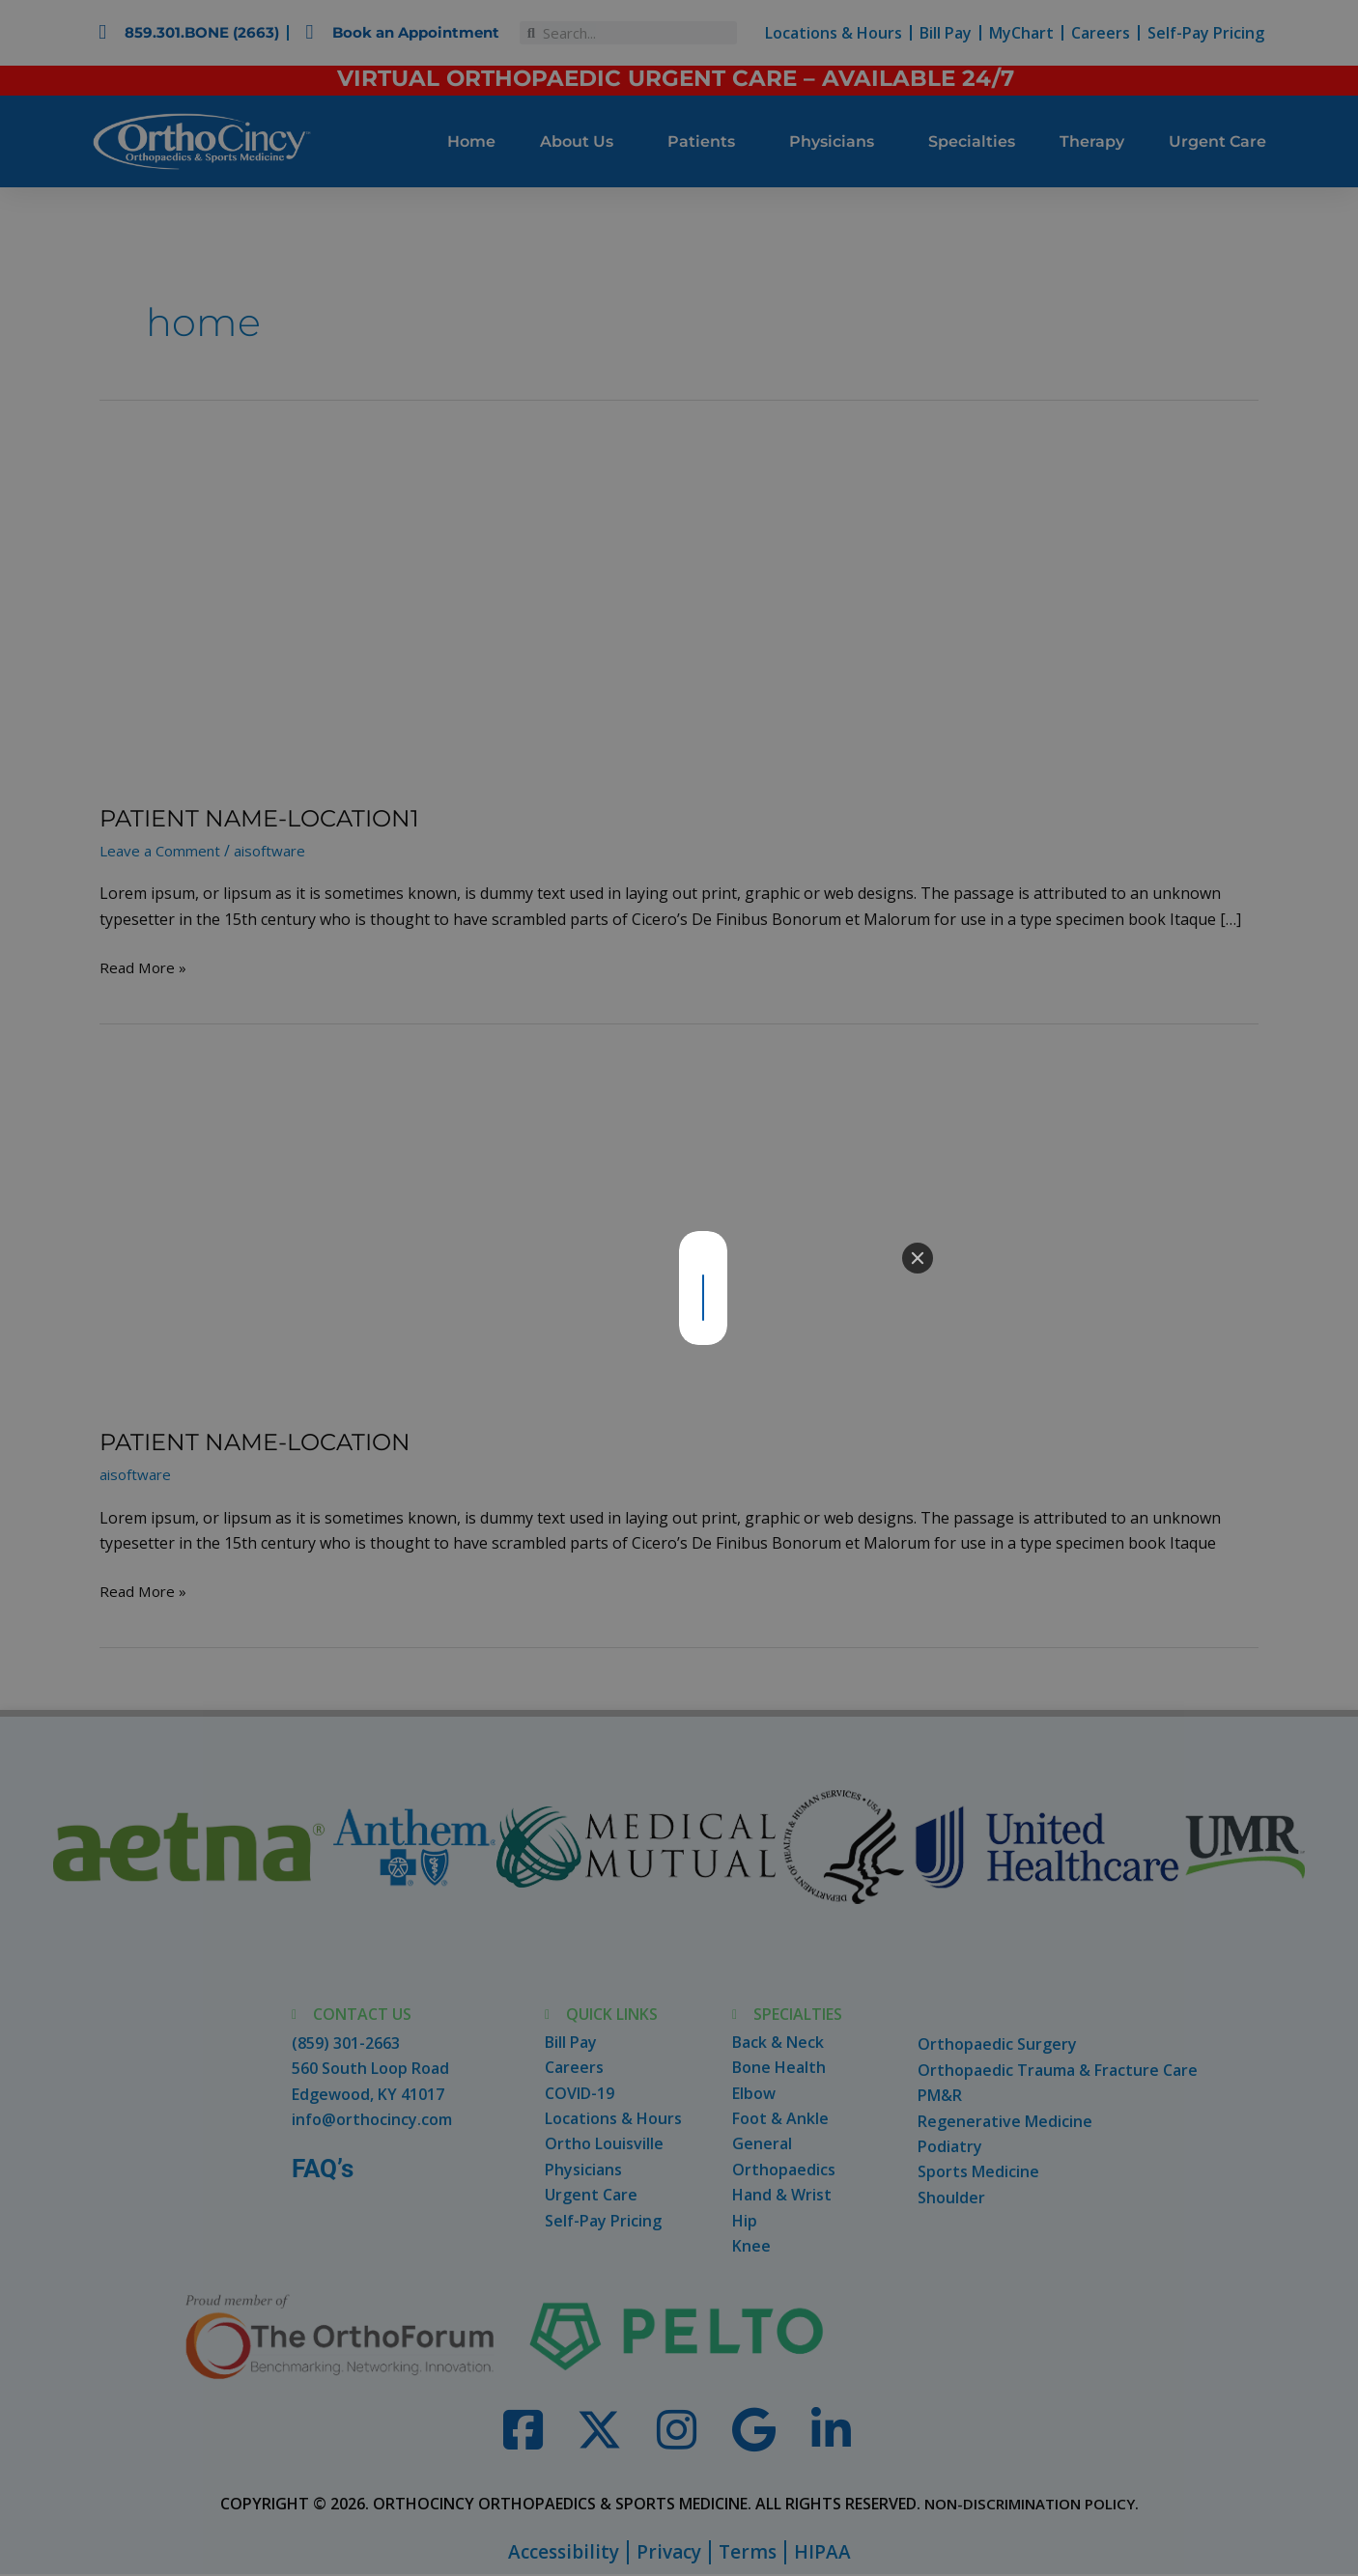 The height and width of the screenshot is (2576, 1358). What do you see at coordinates (917, 1258) in the screenshot?
I see `[Close]` at bounding box center [917, 1258].